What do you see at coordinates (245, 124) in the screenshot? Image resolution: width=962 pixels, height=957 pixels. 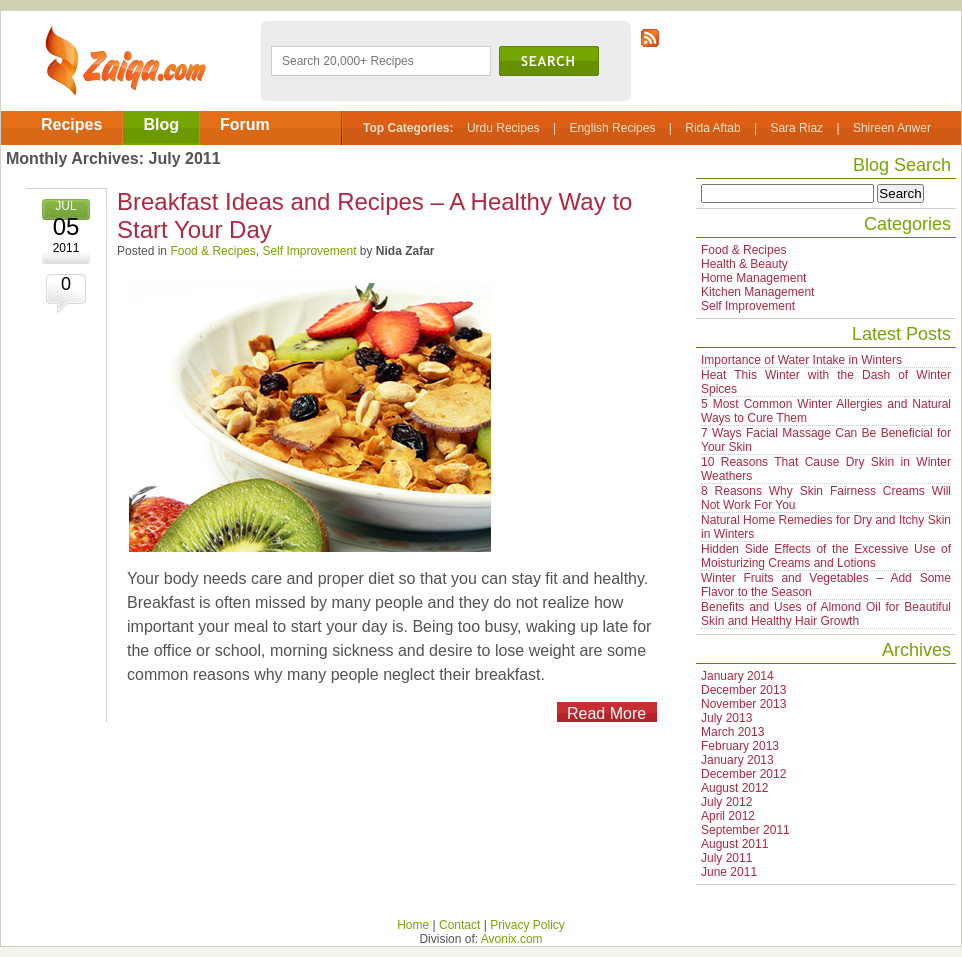 I see `Forum` at bounding box center [245, 124].